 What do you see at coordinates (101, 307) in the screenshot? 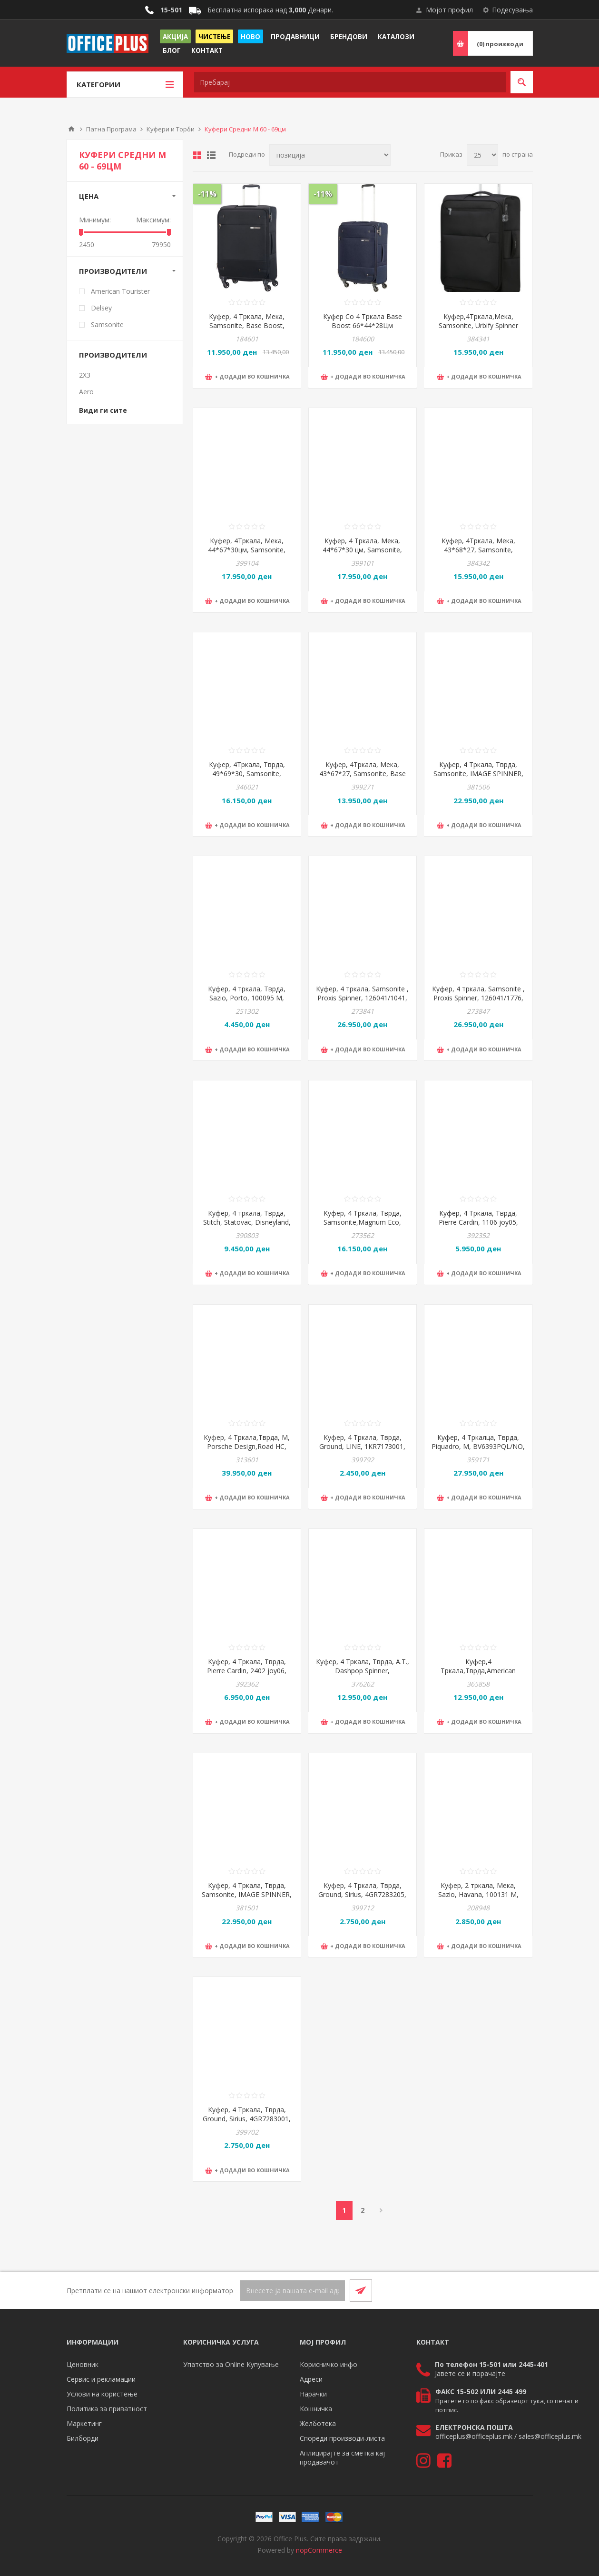
I see `Delsey` at bounding box center [101, 307].